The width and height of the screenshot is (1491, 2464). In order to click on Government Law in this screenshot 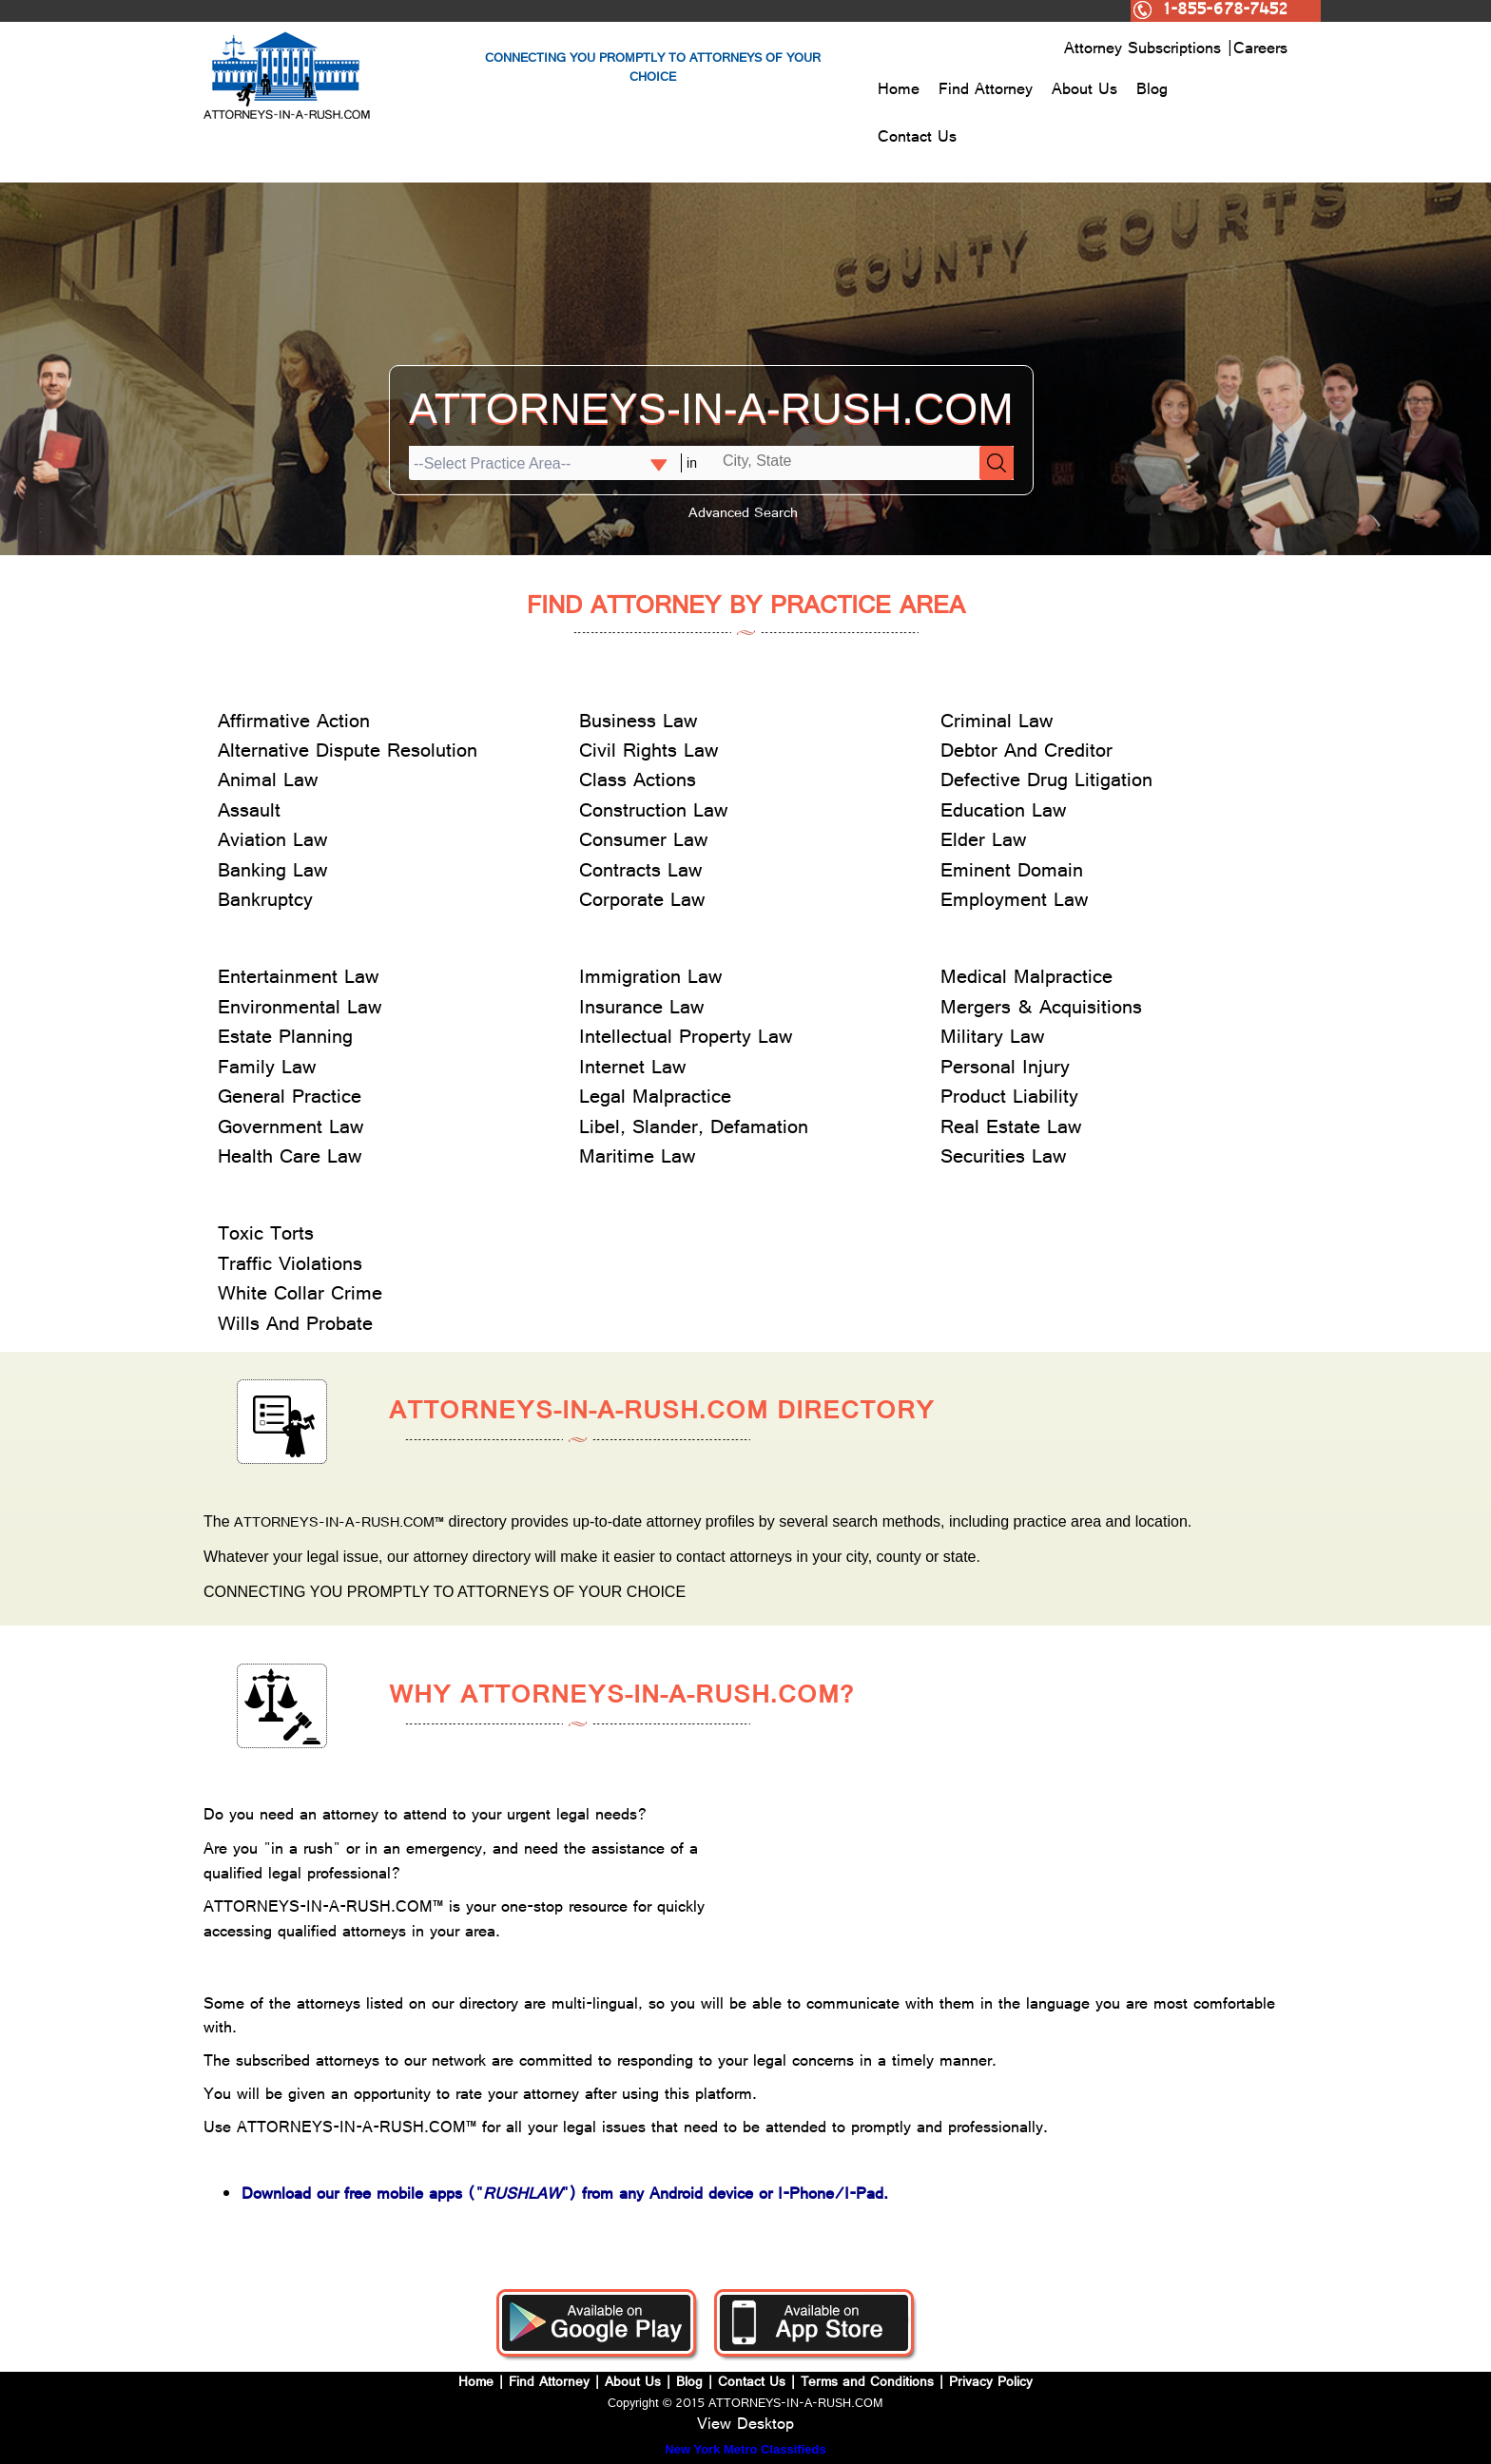, I will do `click(290, 1129)`.